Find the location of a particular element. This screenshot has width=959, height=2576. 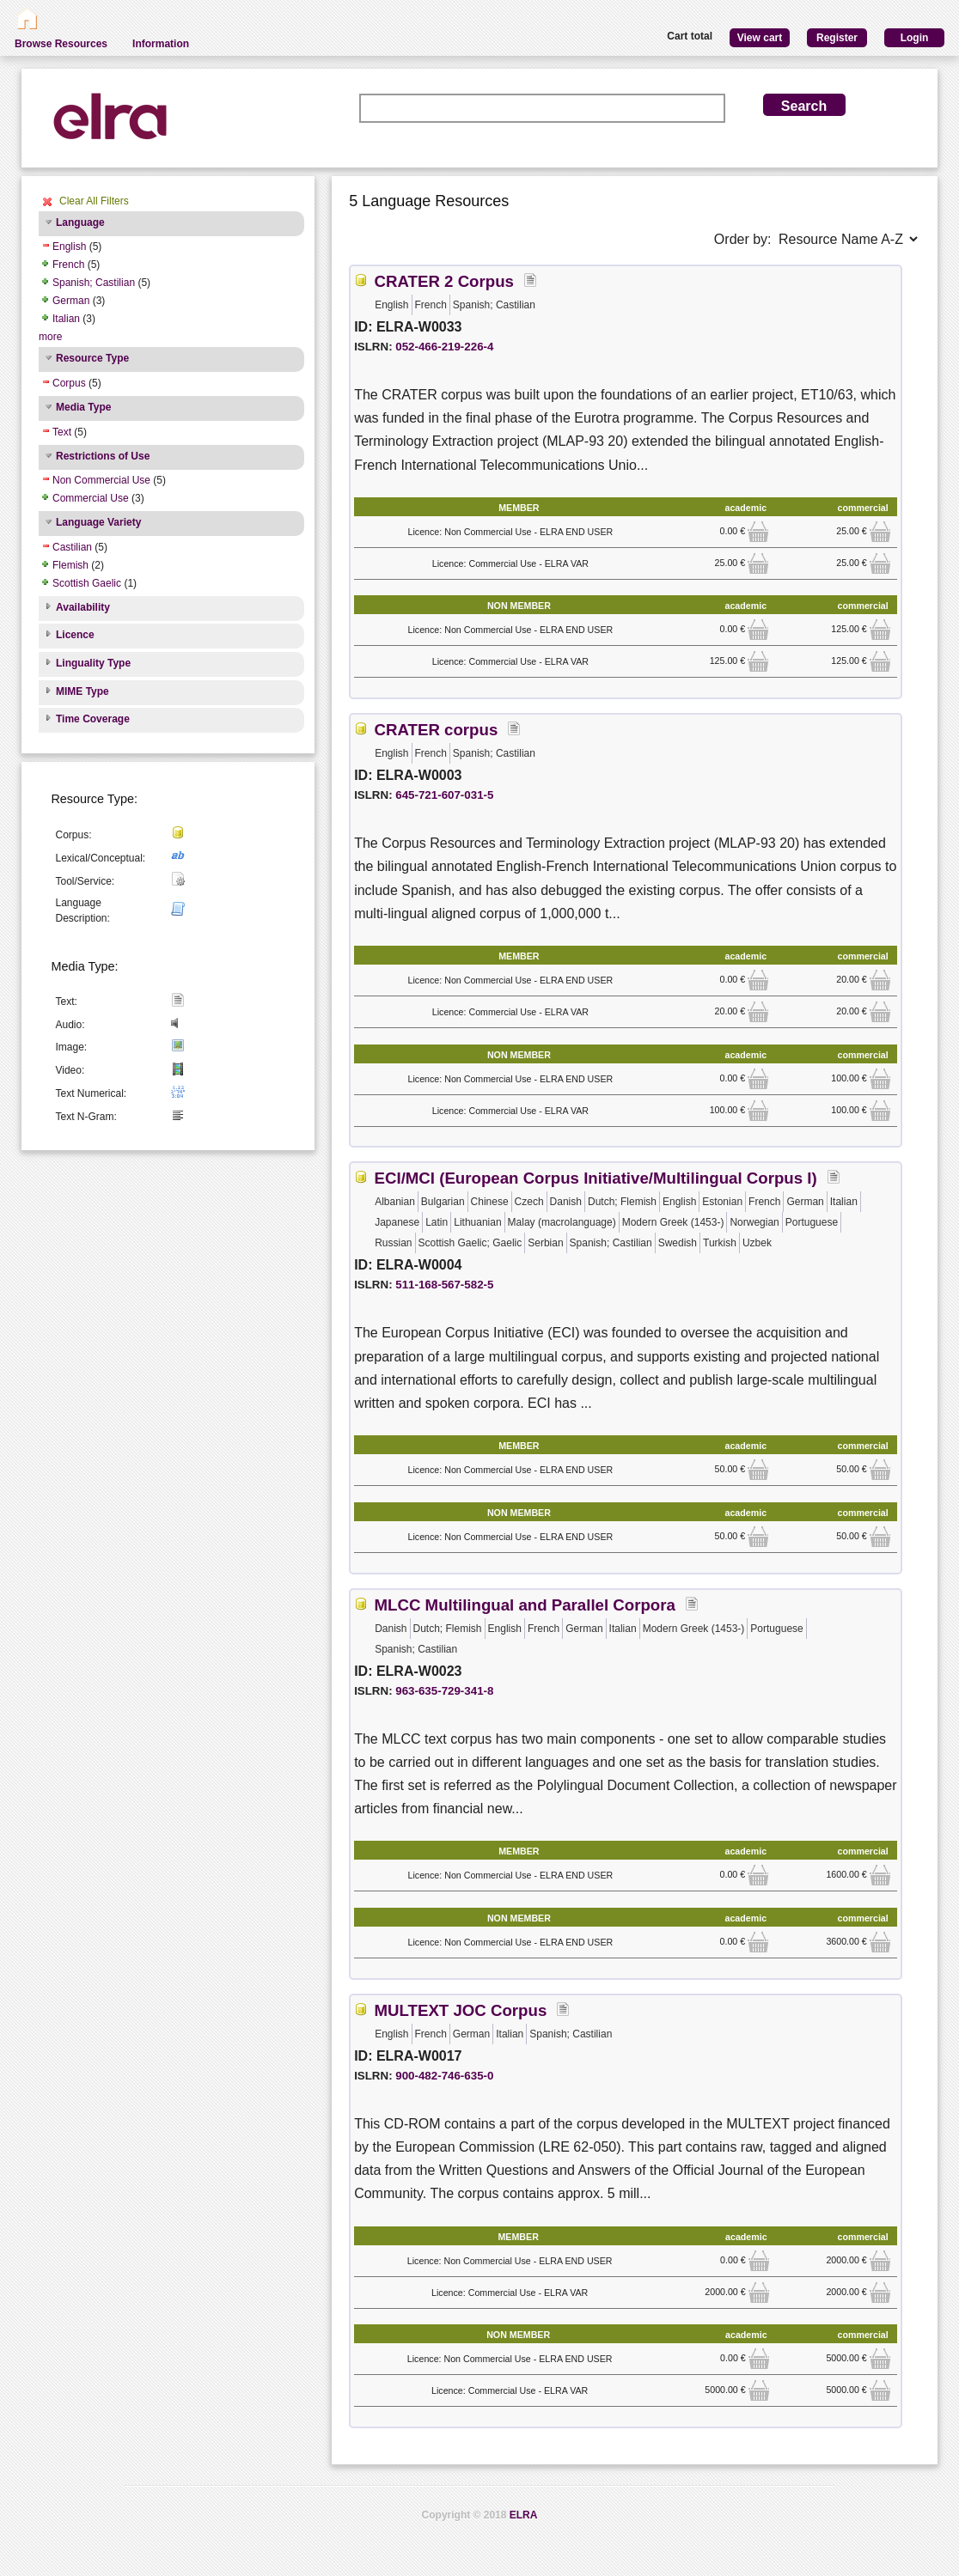

more is located at coordinates (50, 337).